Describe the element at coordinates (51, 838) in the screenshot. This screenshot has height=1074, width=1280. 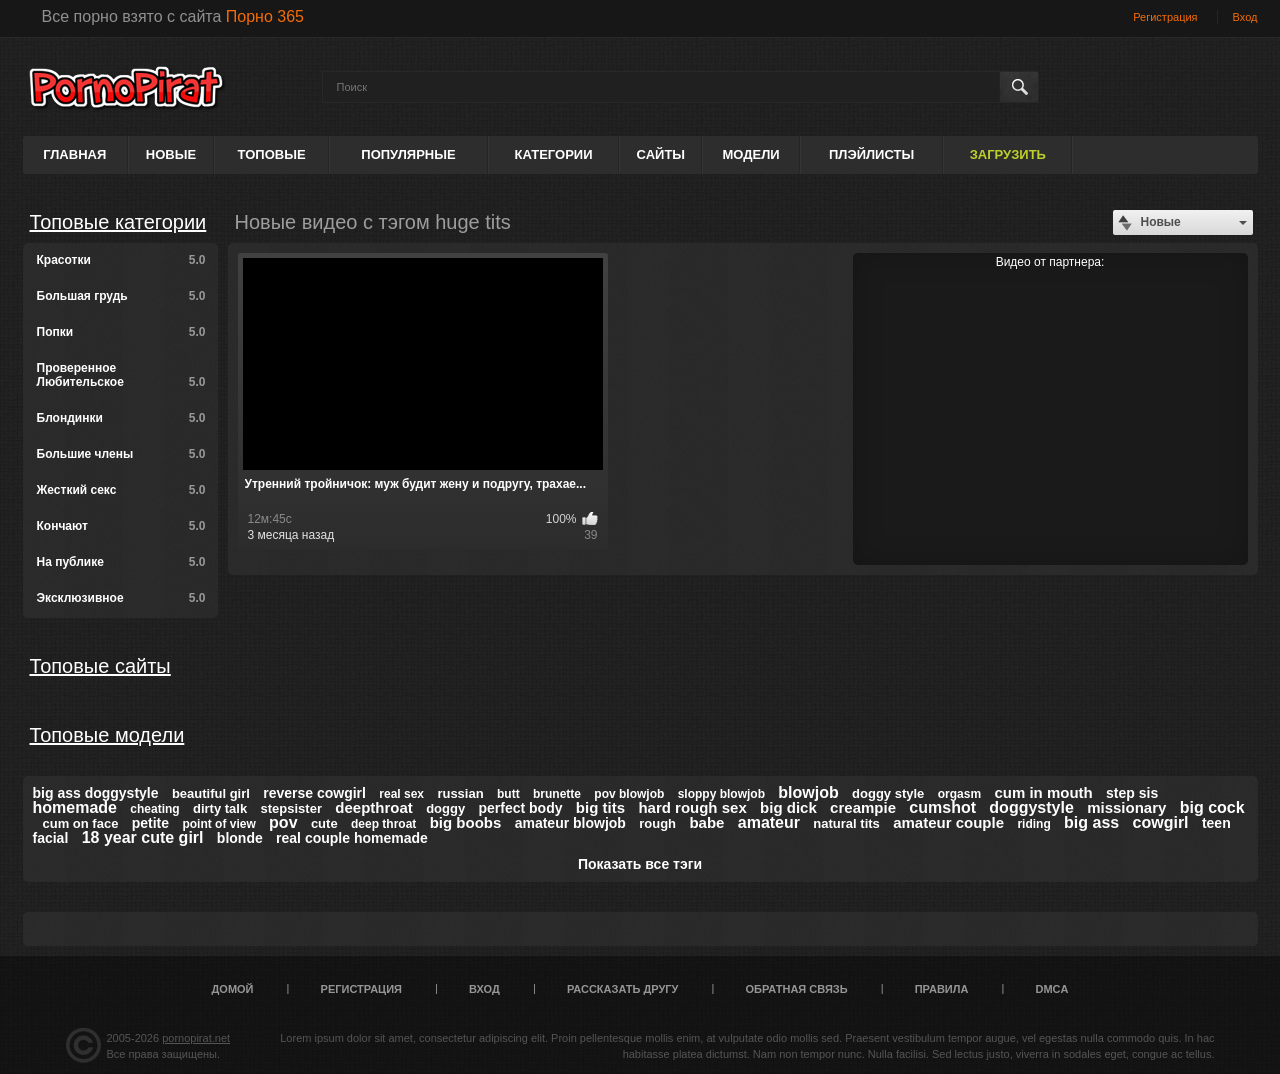
I see `facial` at that location.